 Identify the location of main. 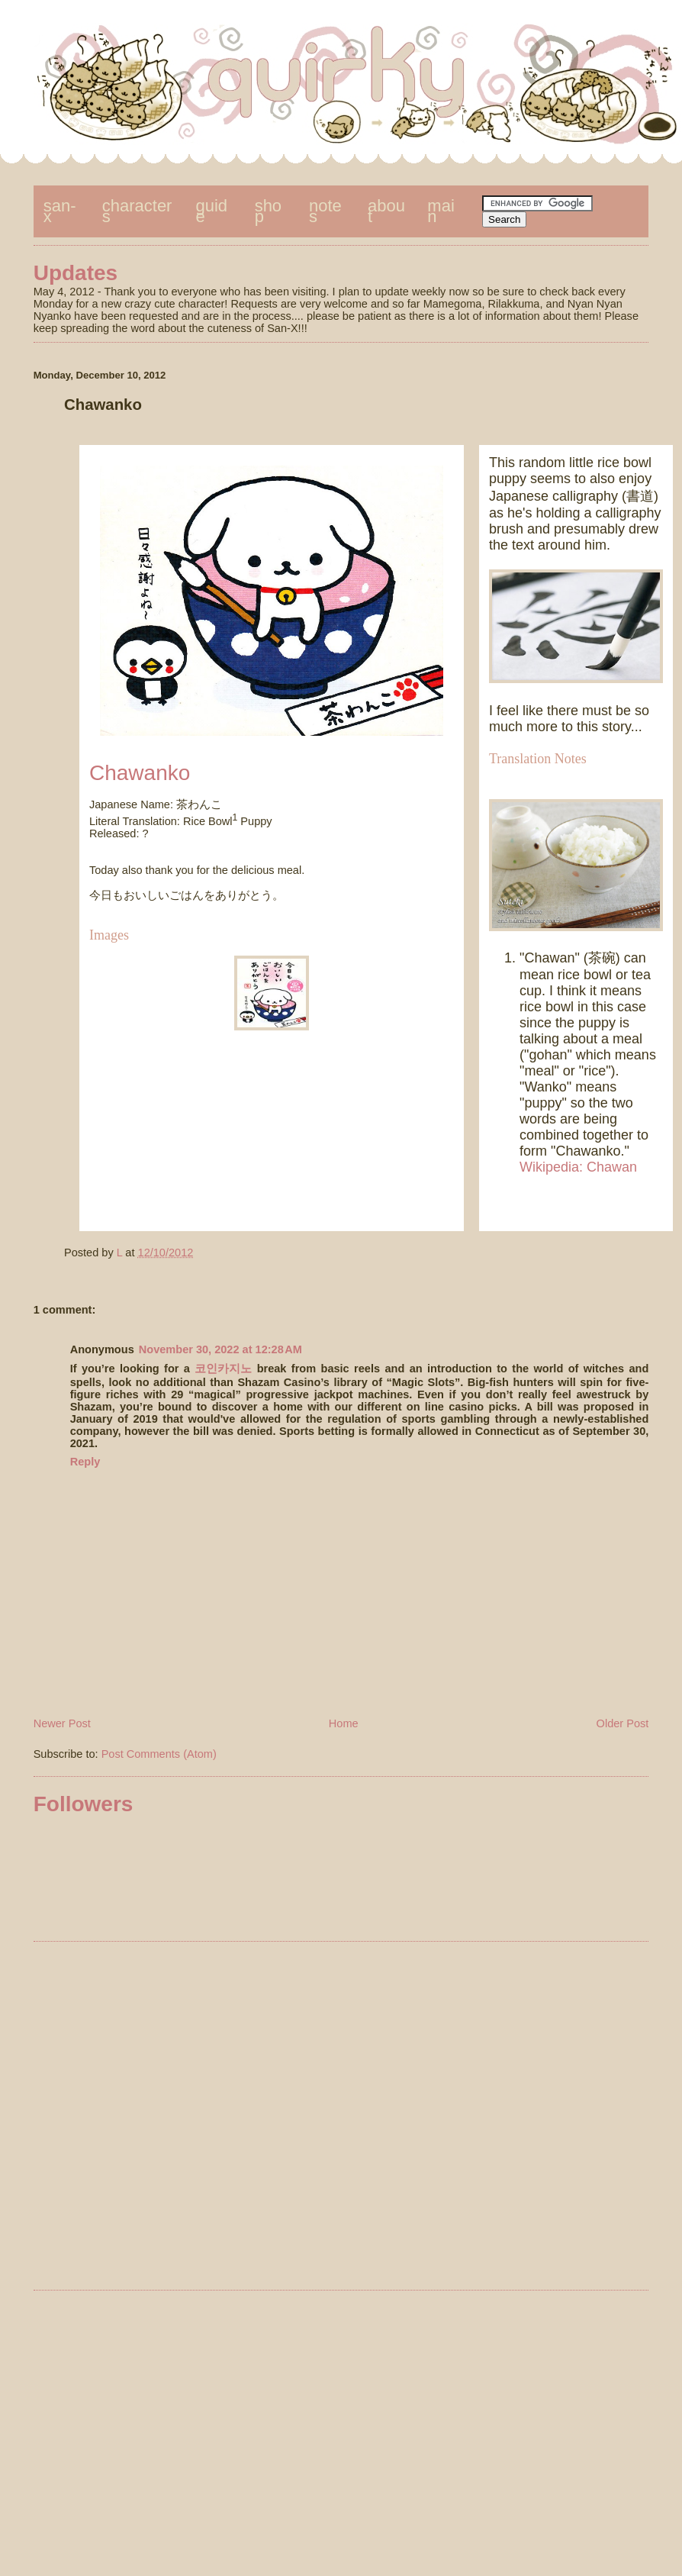
(440, 211).